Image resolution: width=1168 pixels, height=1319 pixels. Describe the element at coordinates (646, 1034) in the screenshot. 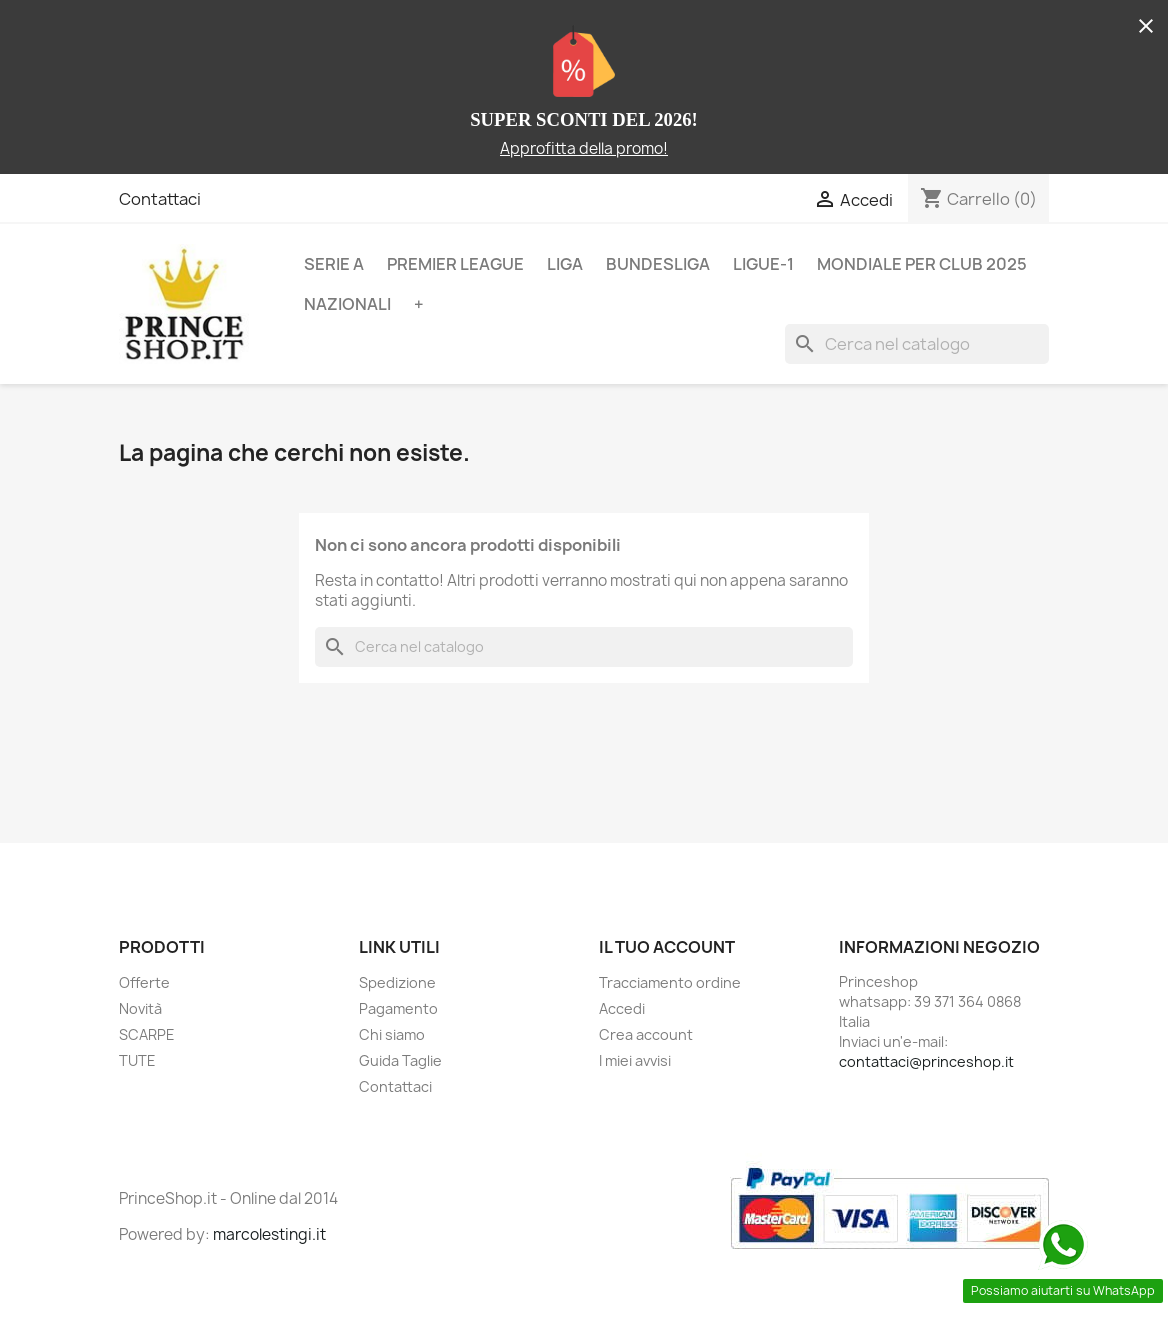

I see `Crea account` at that location.